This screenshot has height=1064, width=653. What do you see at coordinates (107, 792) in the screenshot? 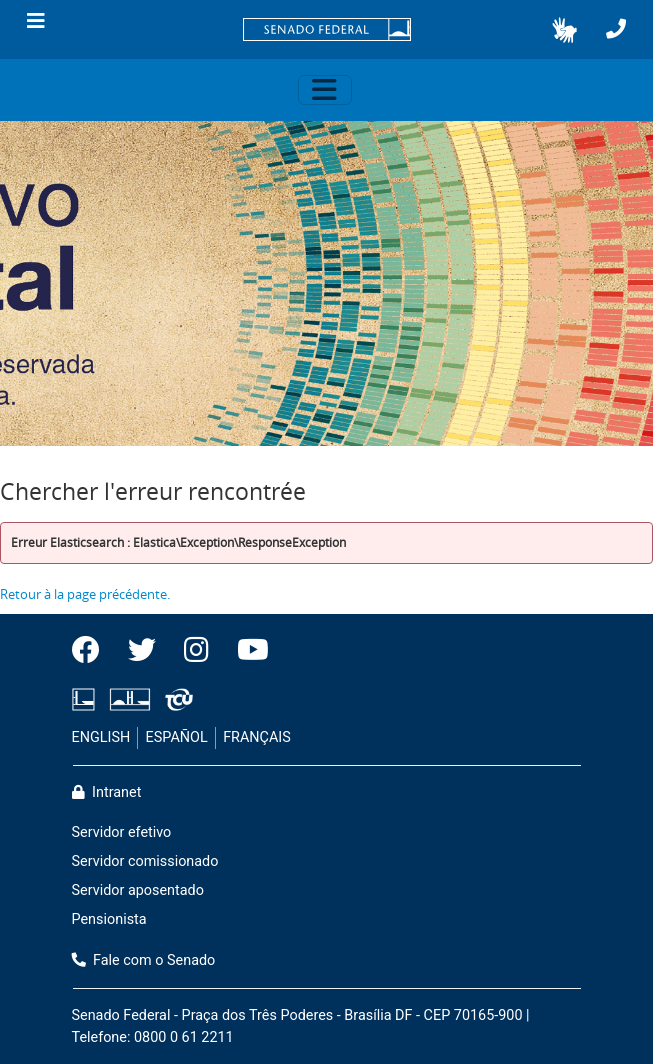
I see `Intranet` at bounding box center [107, 792].